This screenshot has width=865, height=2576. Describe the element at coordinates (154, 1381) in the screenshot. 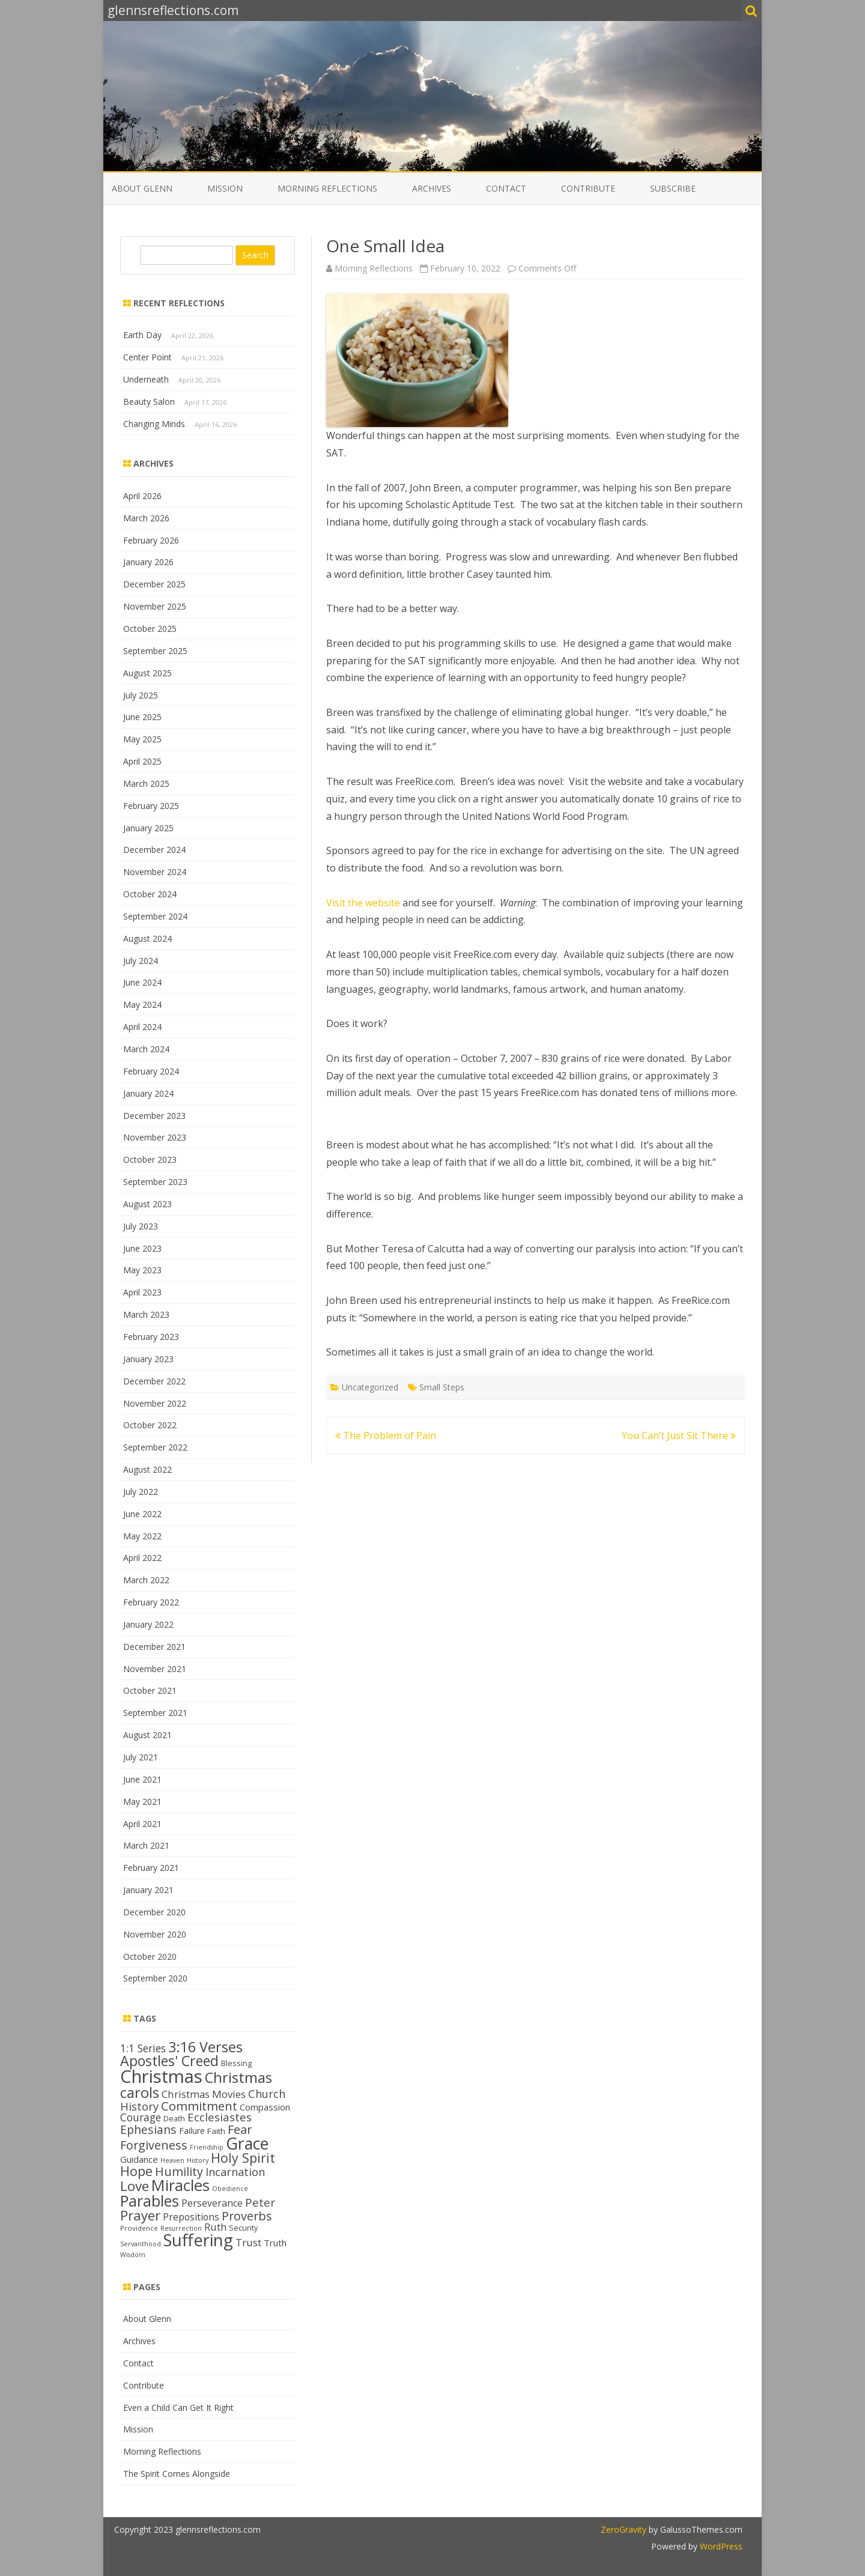

I see `December 2022` at that location.